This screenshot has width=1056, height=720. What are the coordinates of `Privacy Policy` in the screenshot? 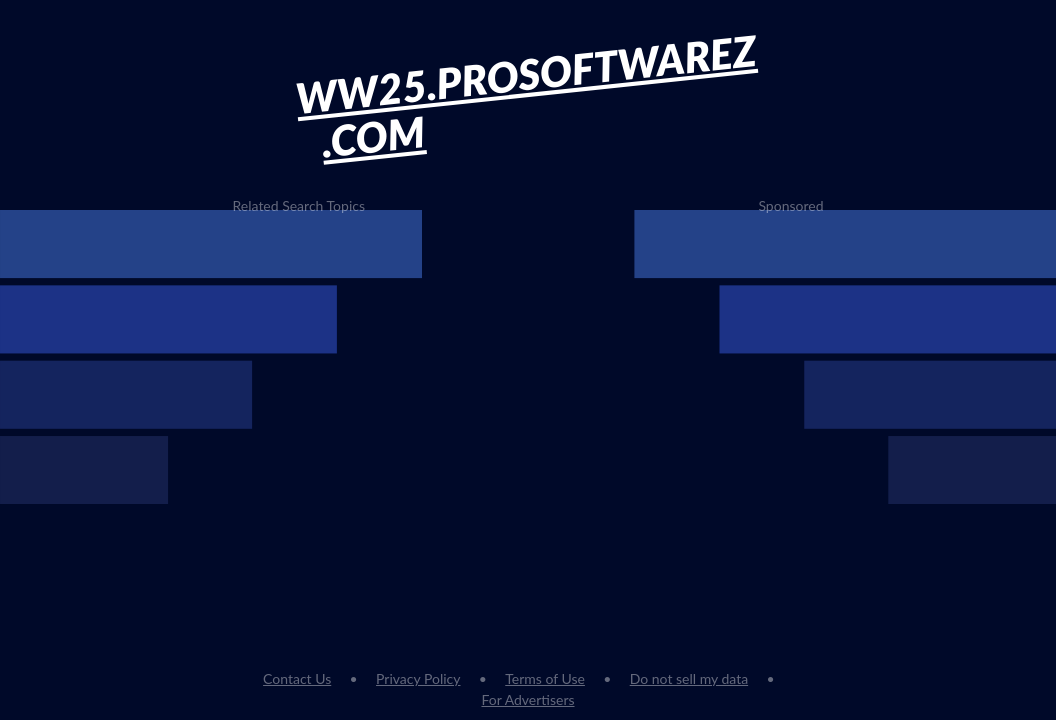 It's located at (418, 678).